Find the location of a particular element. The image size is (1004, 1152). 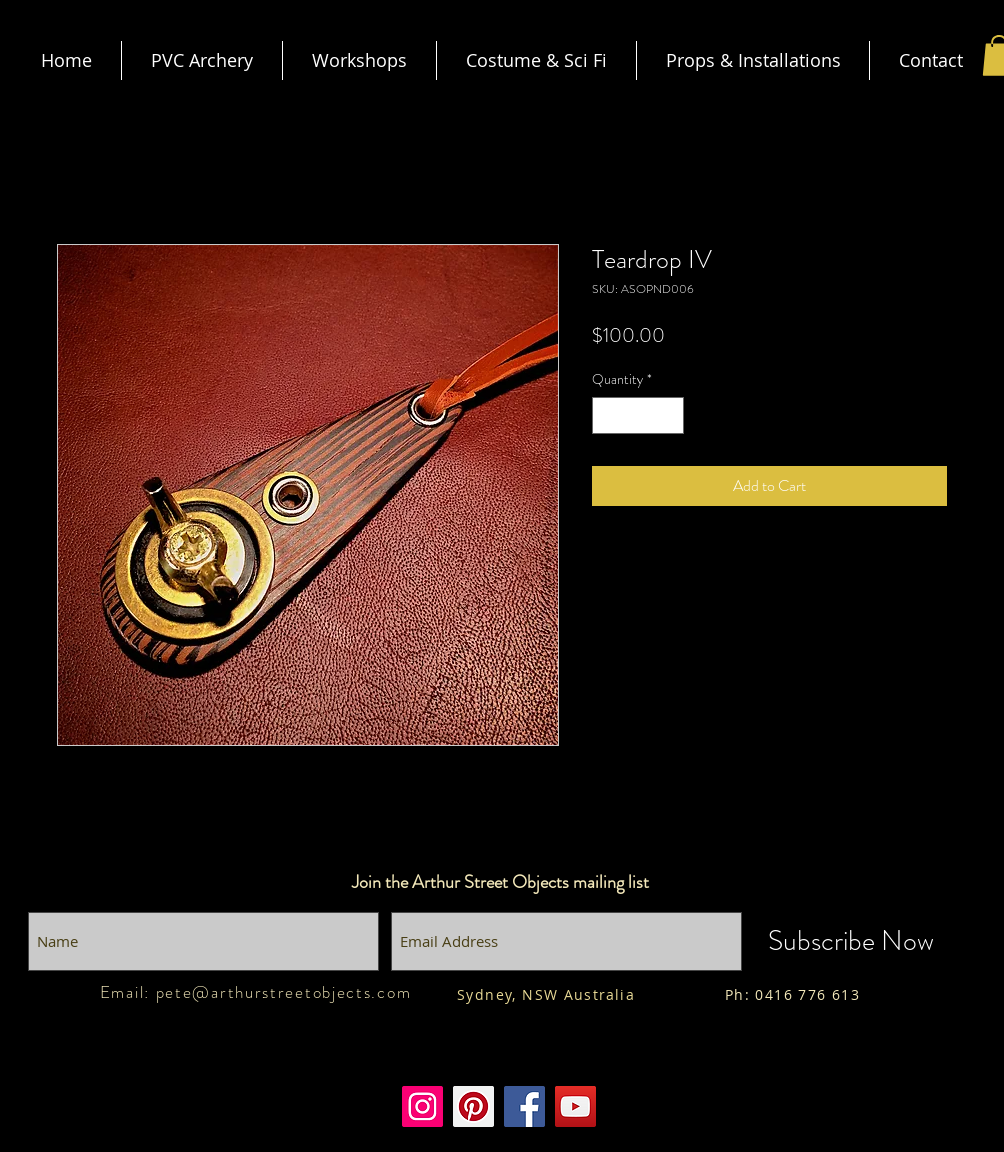

[Pinterest] is located at coordinates (473, 1106).